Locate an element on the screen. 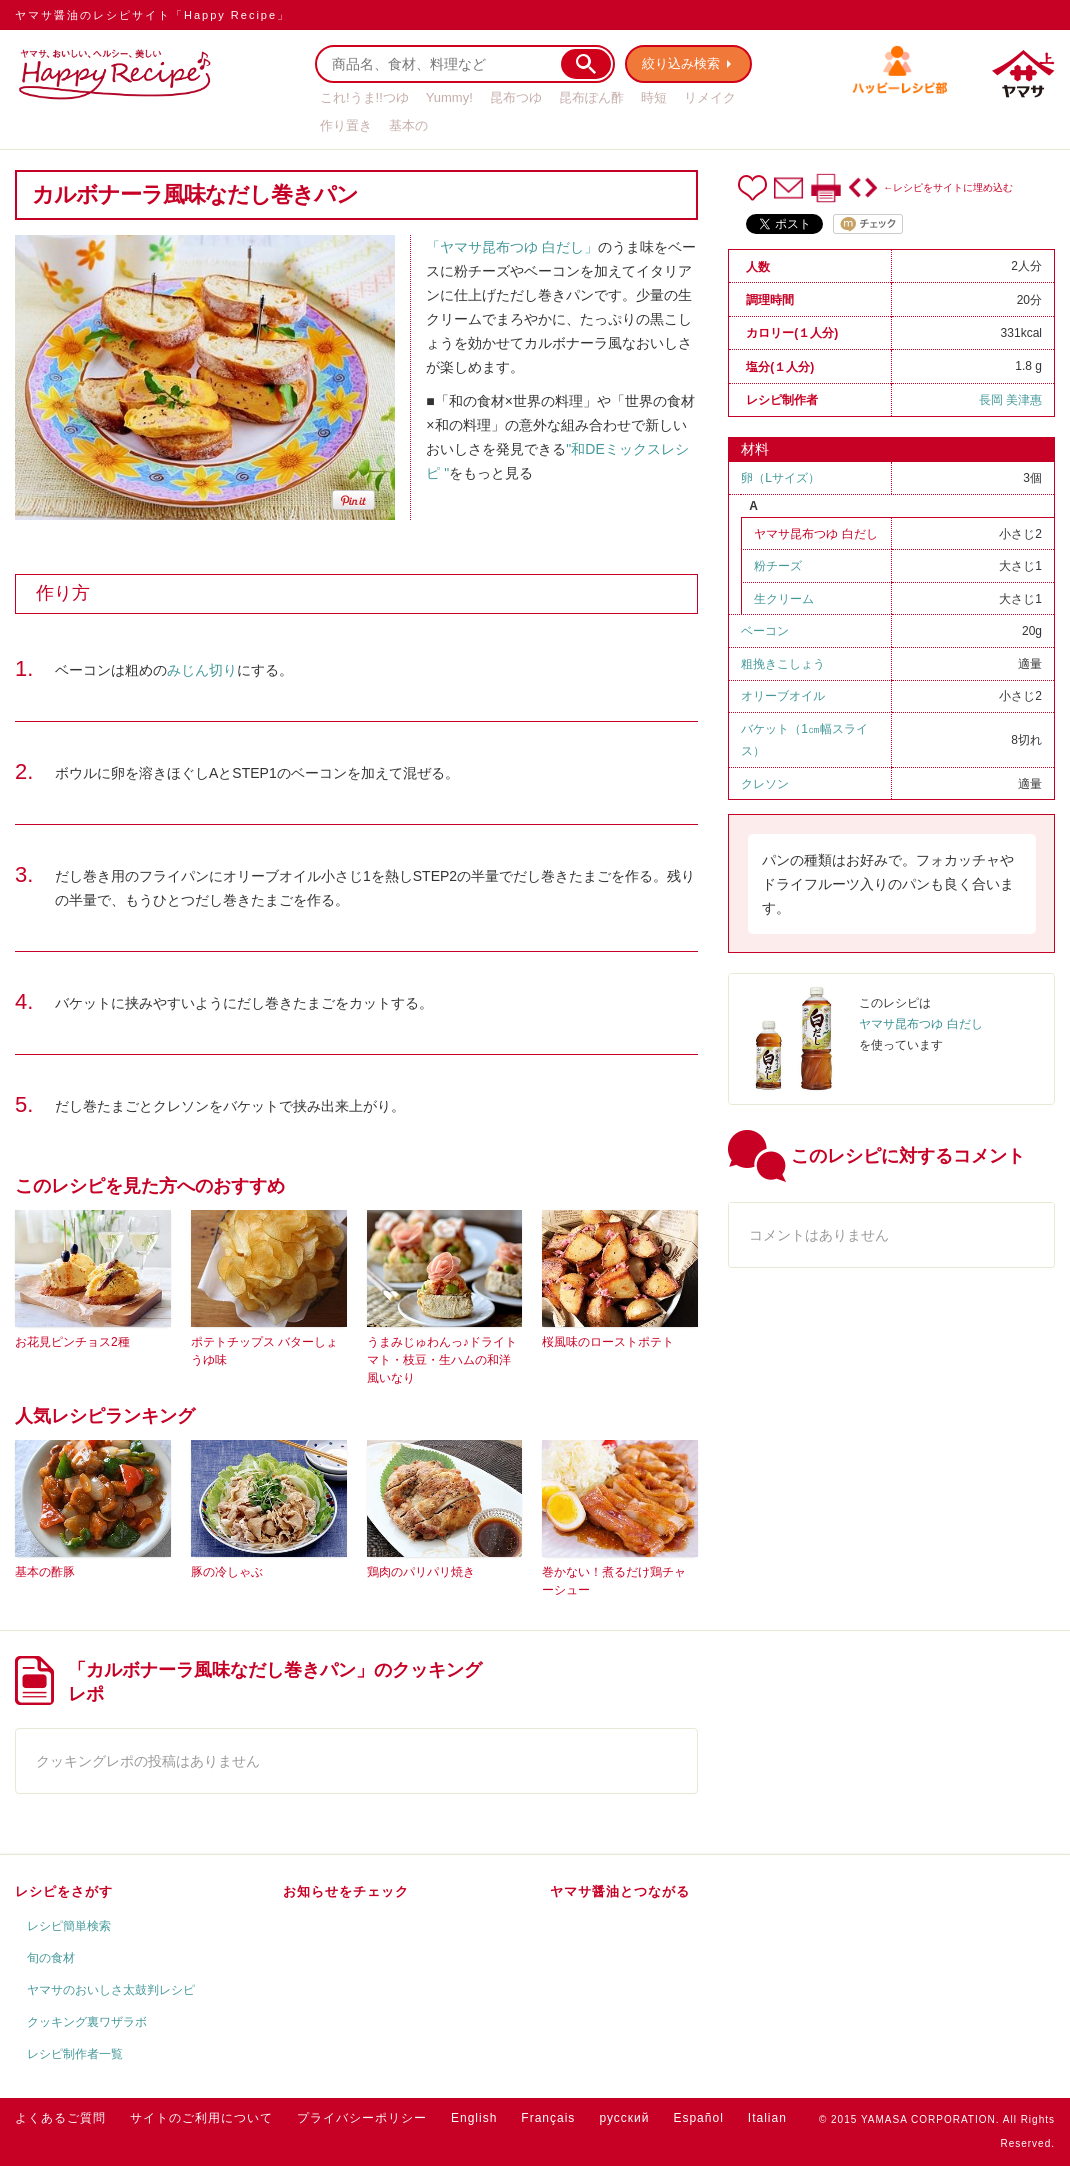 This screenshot has height=2166, width=1070. 基本の酢豚 is located at coordinates (45, 1572).